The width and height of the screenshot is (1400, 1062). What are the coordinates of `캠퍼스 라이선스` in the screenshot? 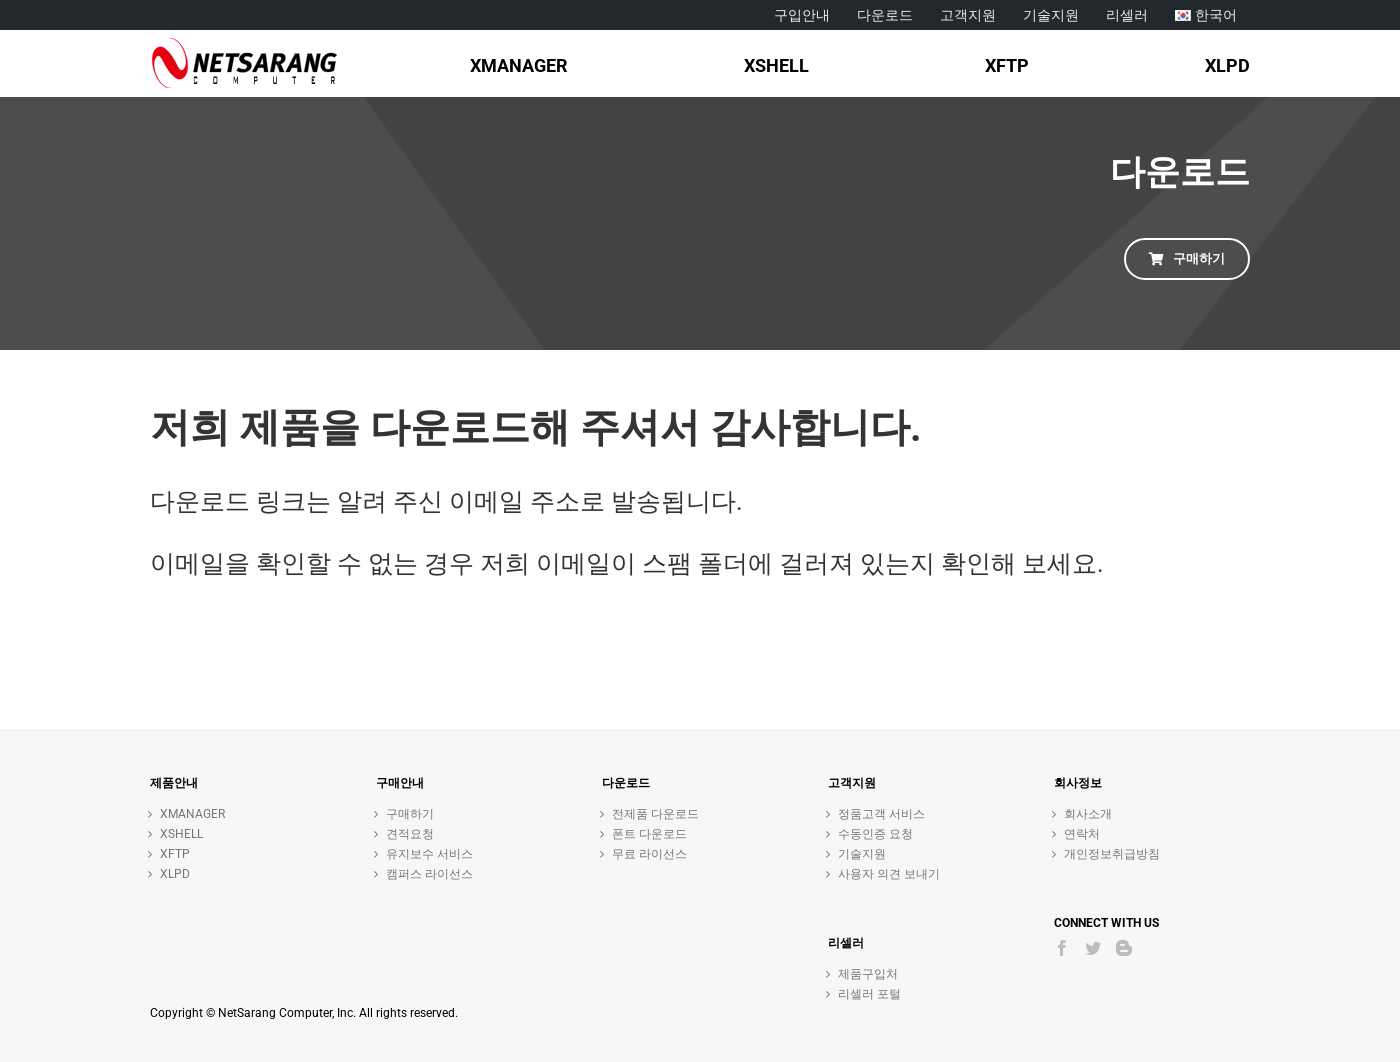 It's located at (429, 874).